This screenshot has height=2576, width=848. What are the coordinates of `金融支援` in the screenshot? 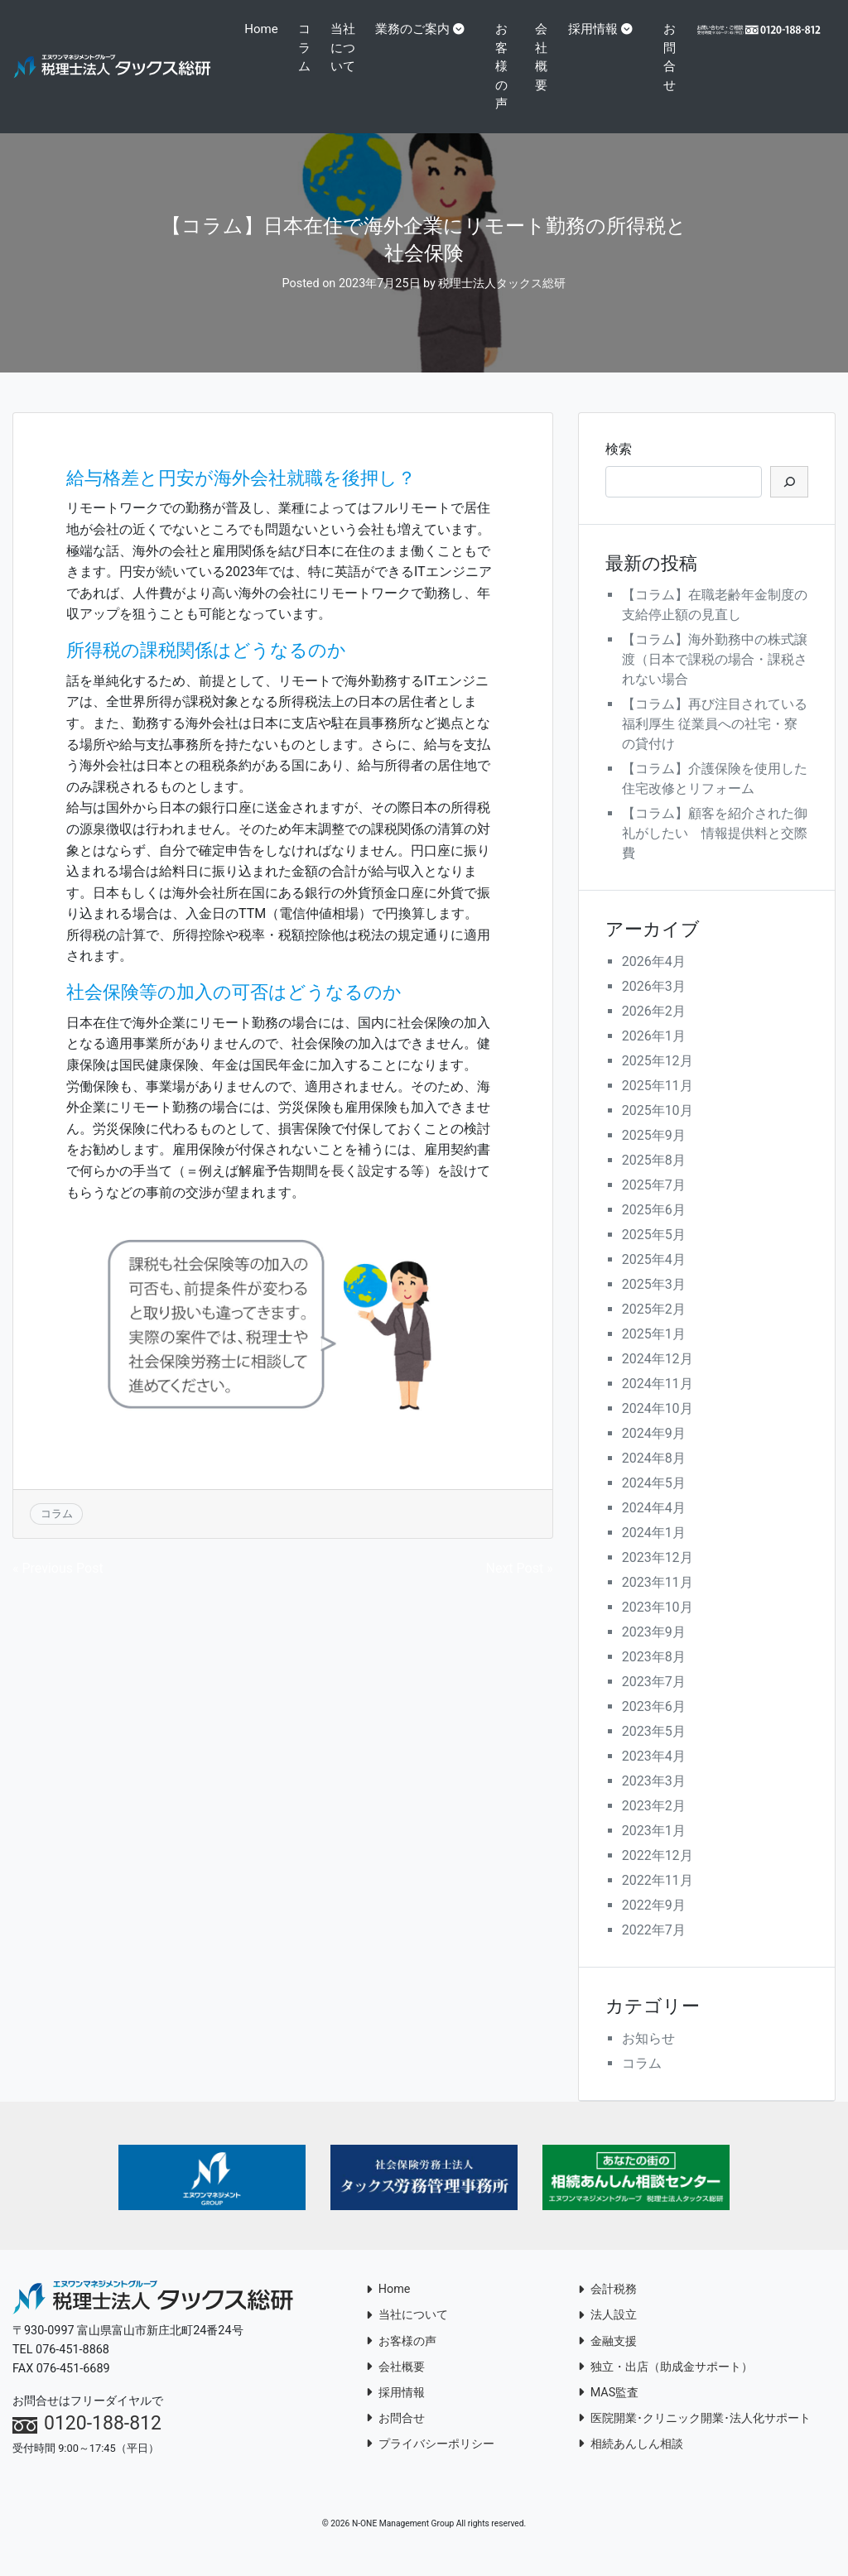 It's located at (607, 2360).